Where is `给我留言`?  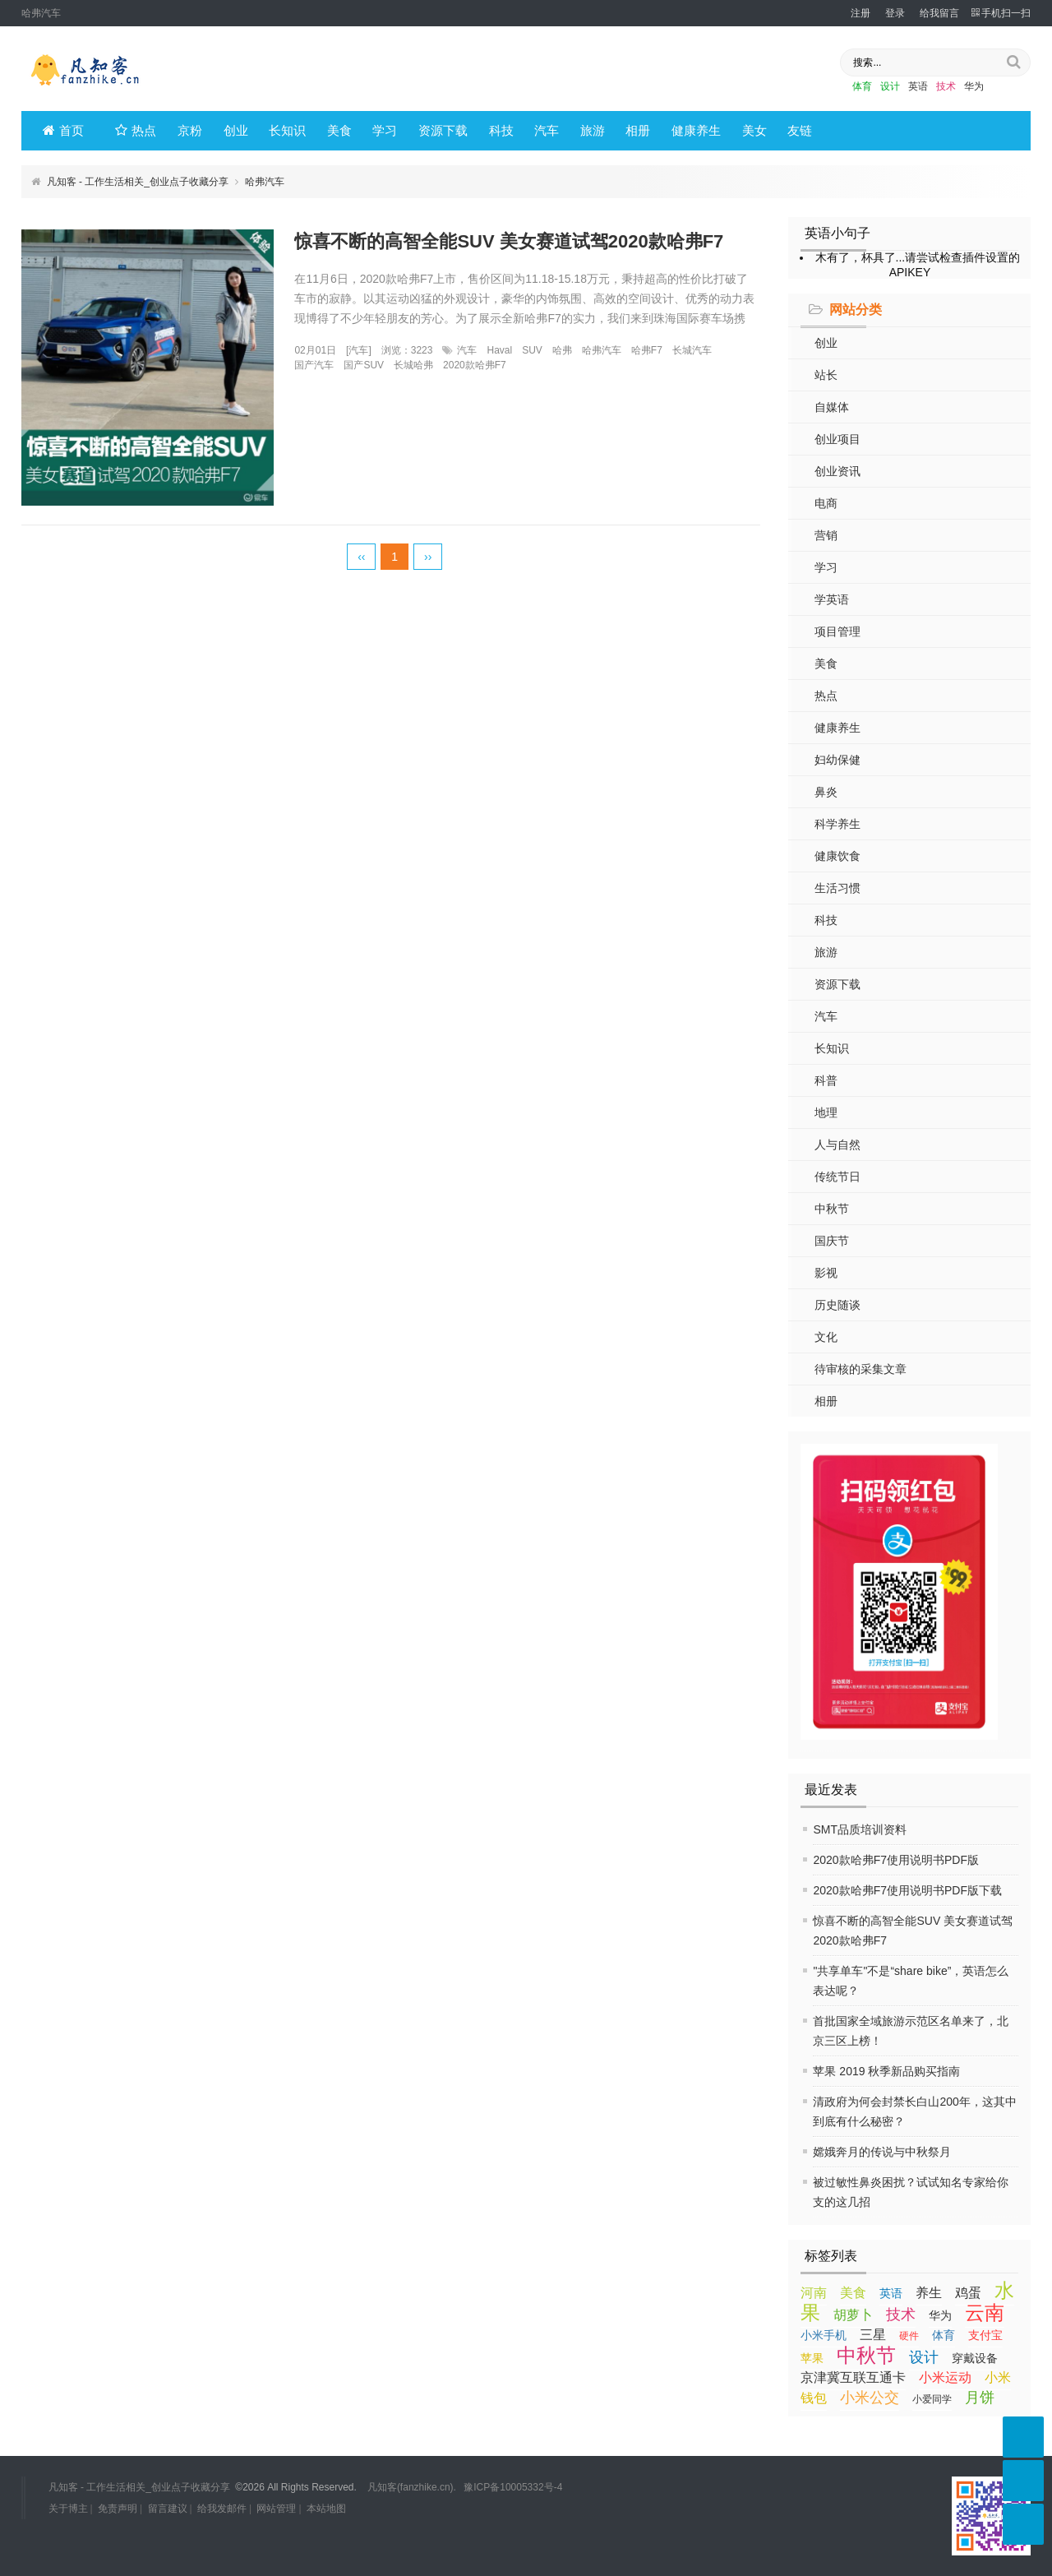 给我留言 is located at coordinates (939, 13).